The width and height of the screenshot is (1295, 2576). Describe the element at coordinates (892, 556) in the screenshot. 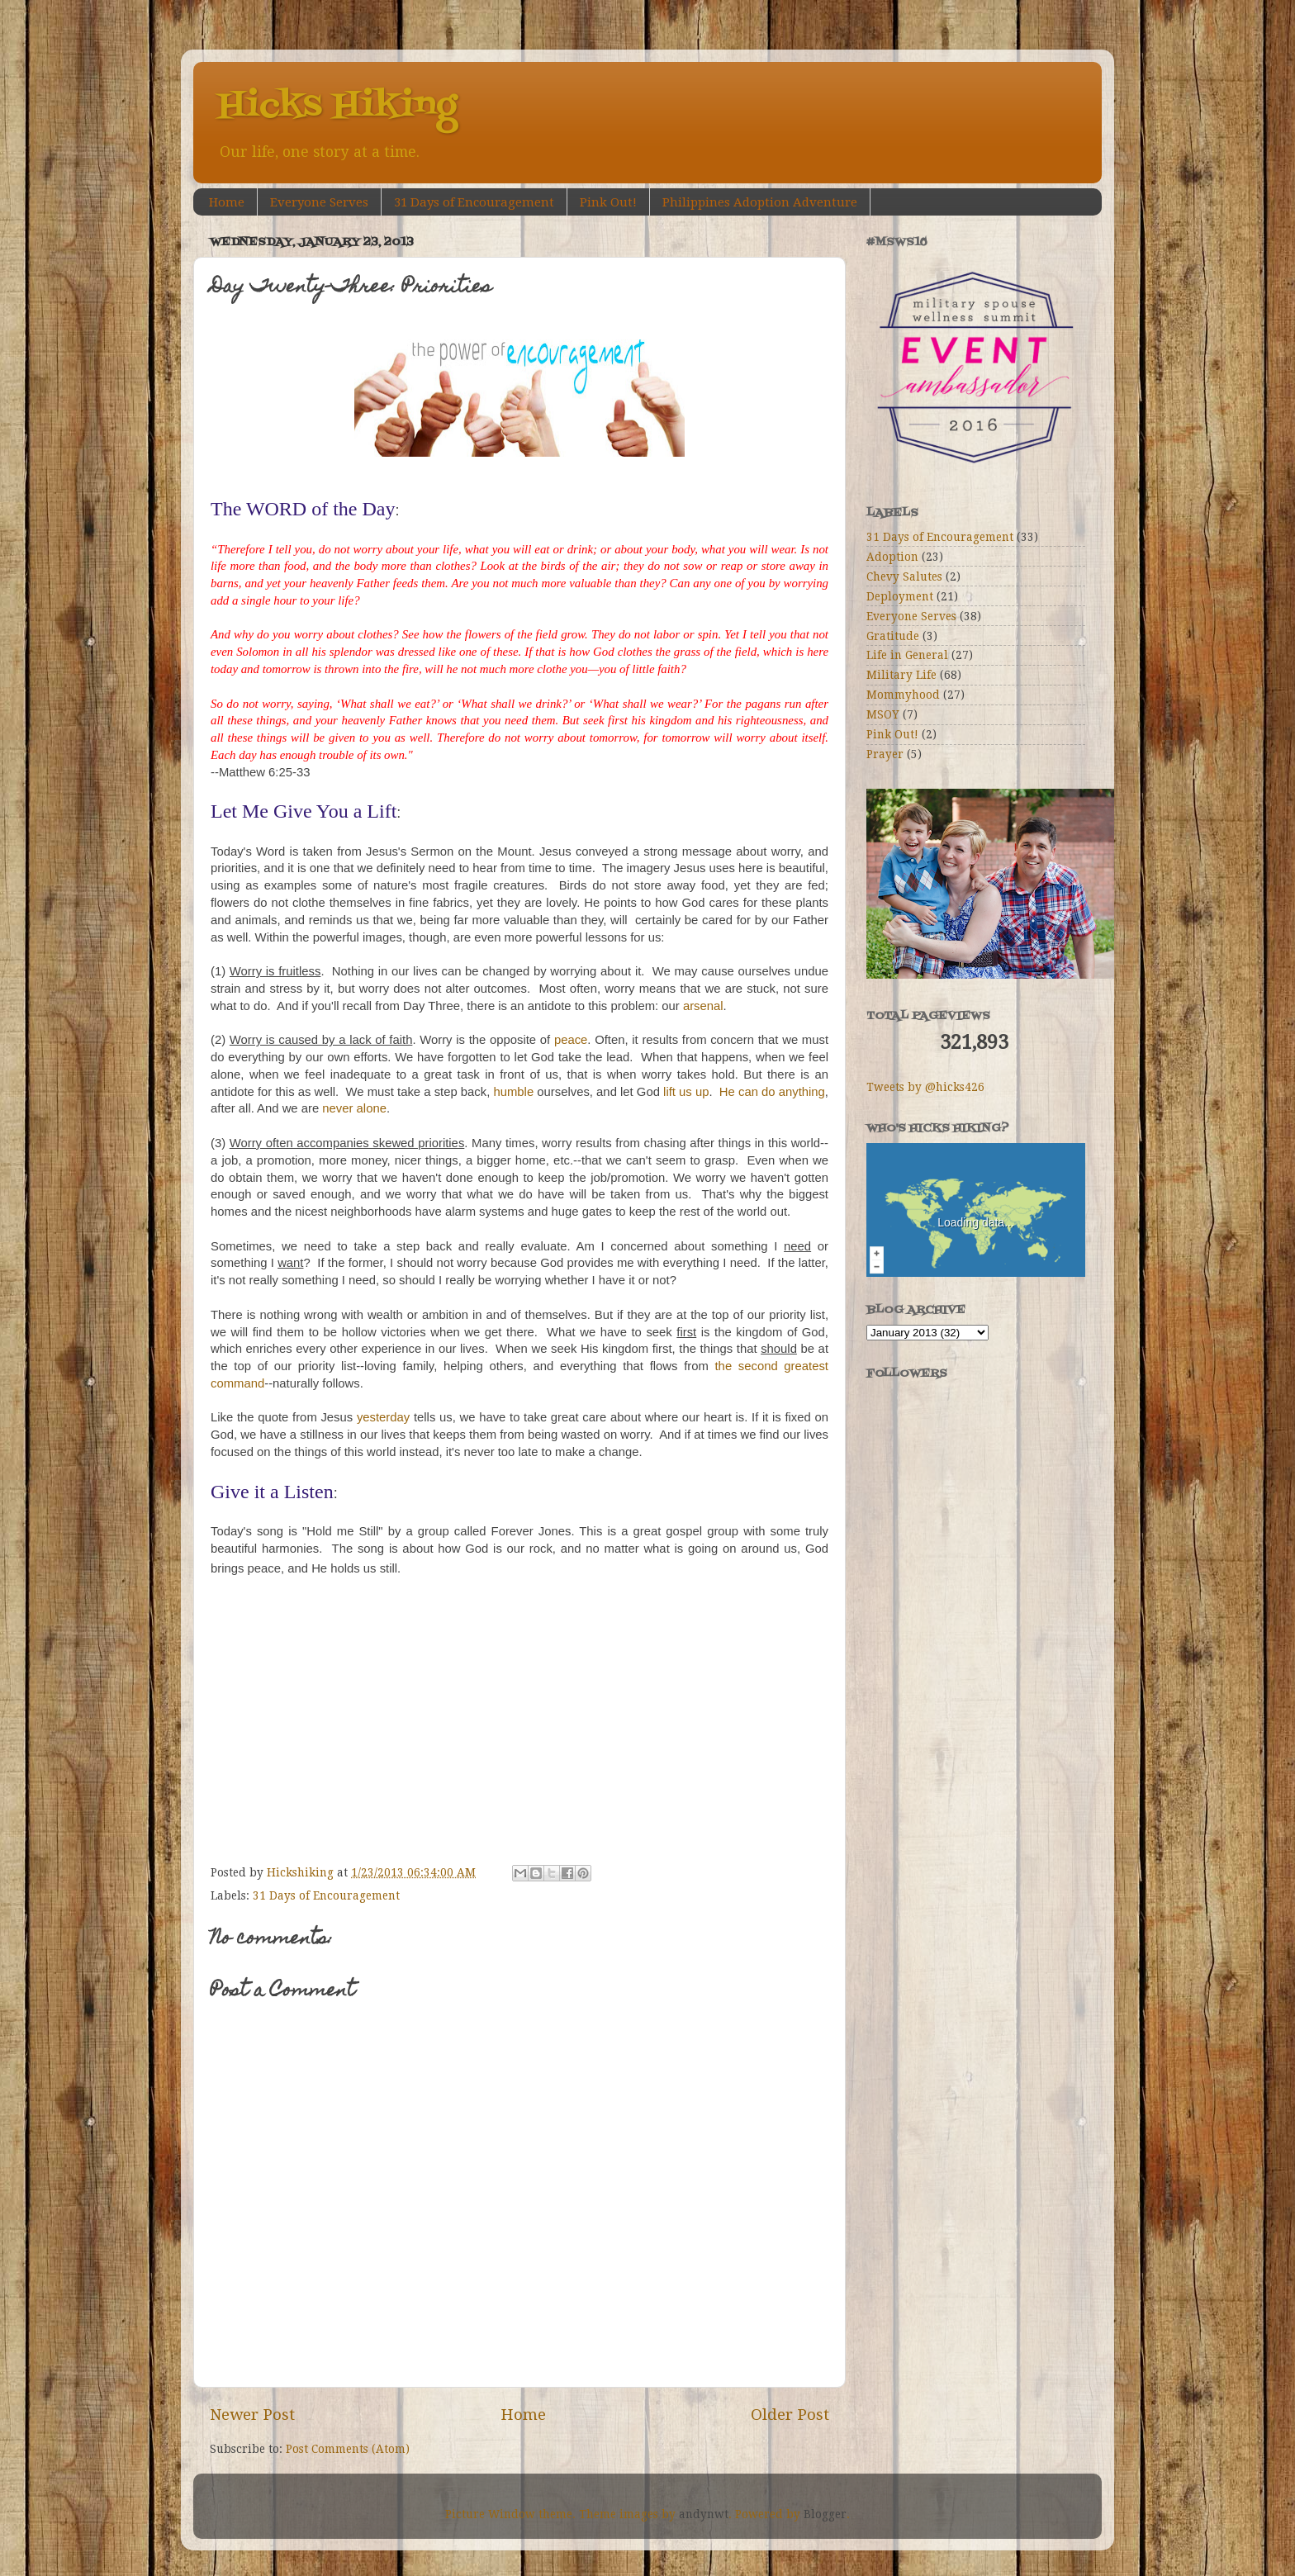

I see `Adoption` at that location.